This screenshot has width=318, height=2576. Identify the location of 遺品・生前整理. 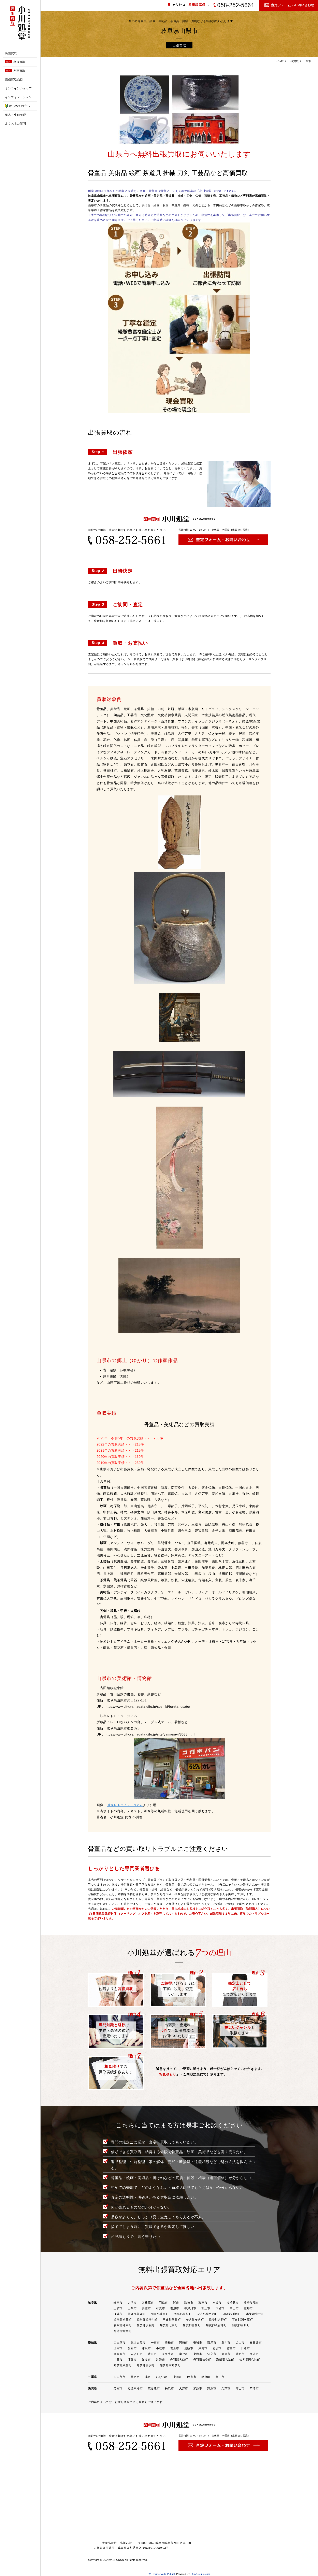
(15, 114).